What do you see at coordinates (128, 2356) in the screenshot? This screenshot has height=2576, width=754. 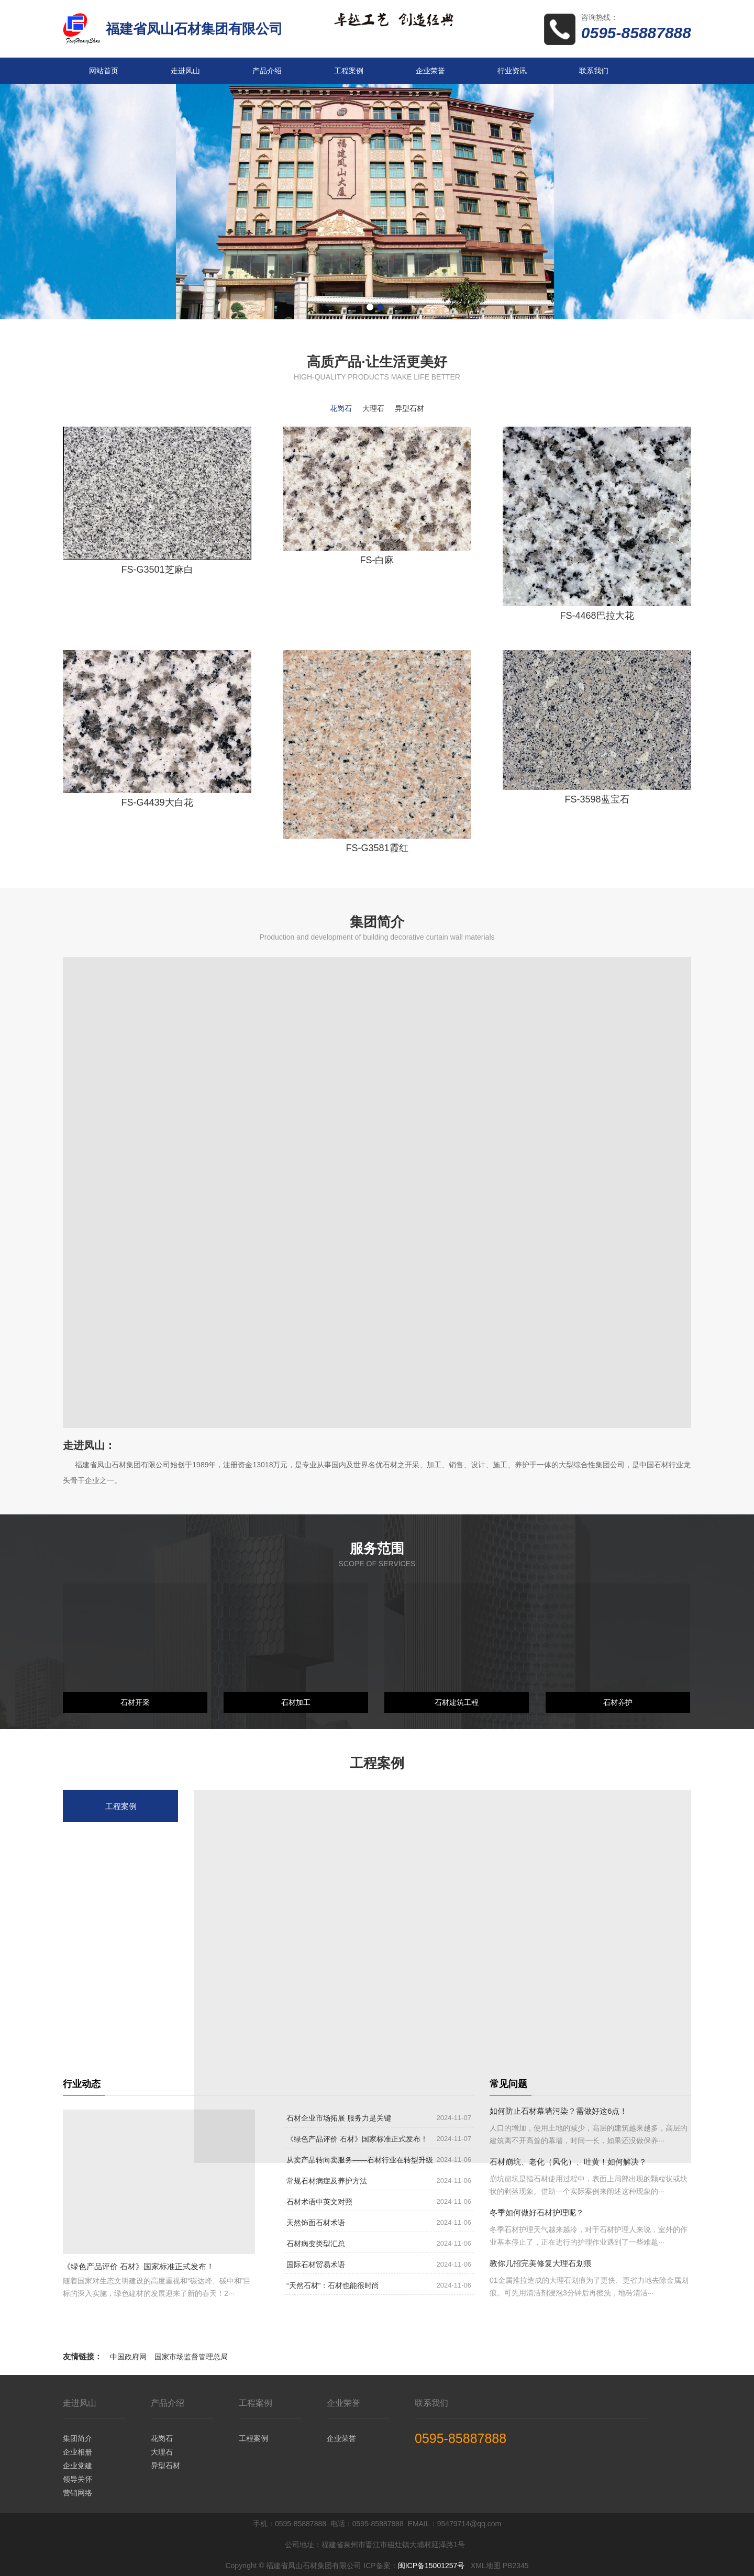 I see `中国政府网` at bounding box center [128, 2356].